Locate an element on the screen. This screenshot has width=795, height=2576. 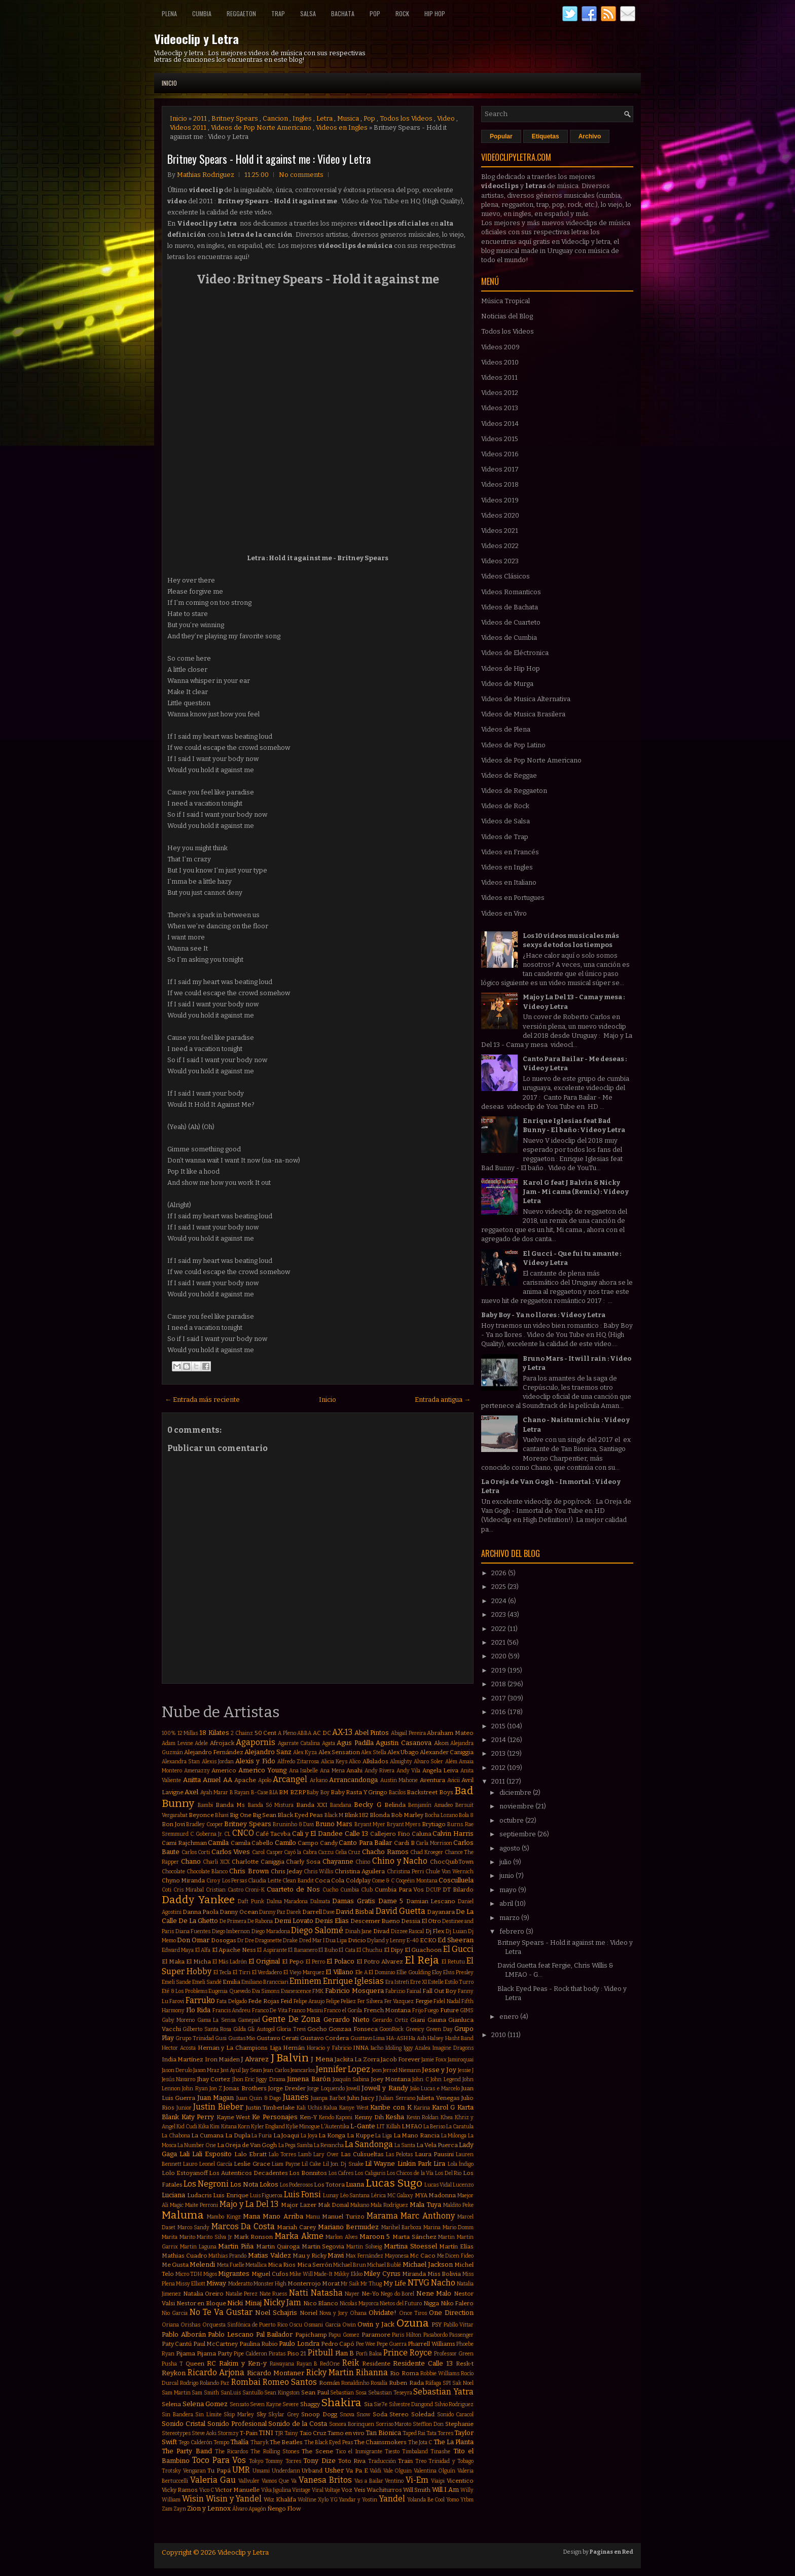
Martin Quiroga is located at coordinates (278, 2246).